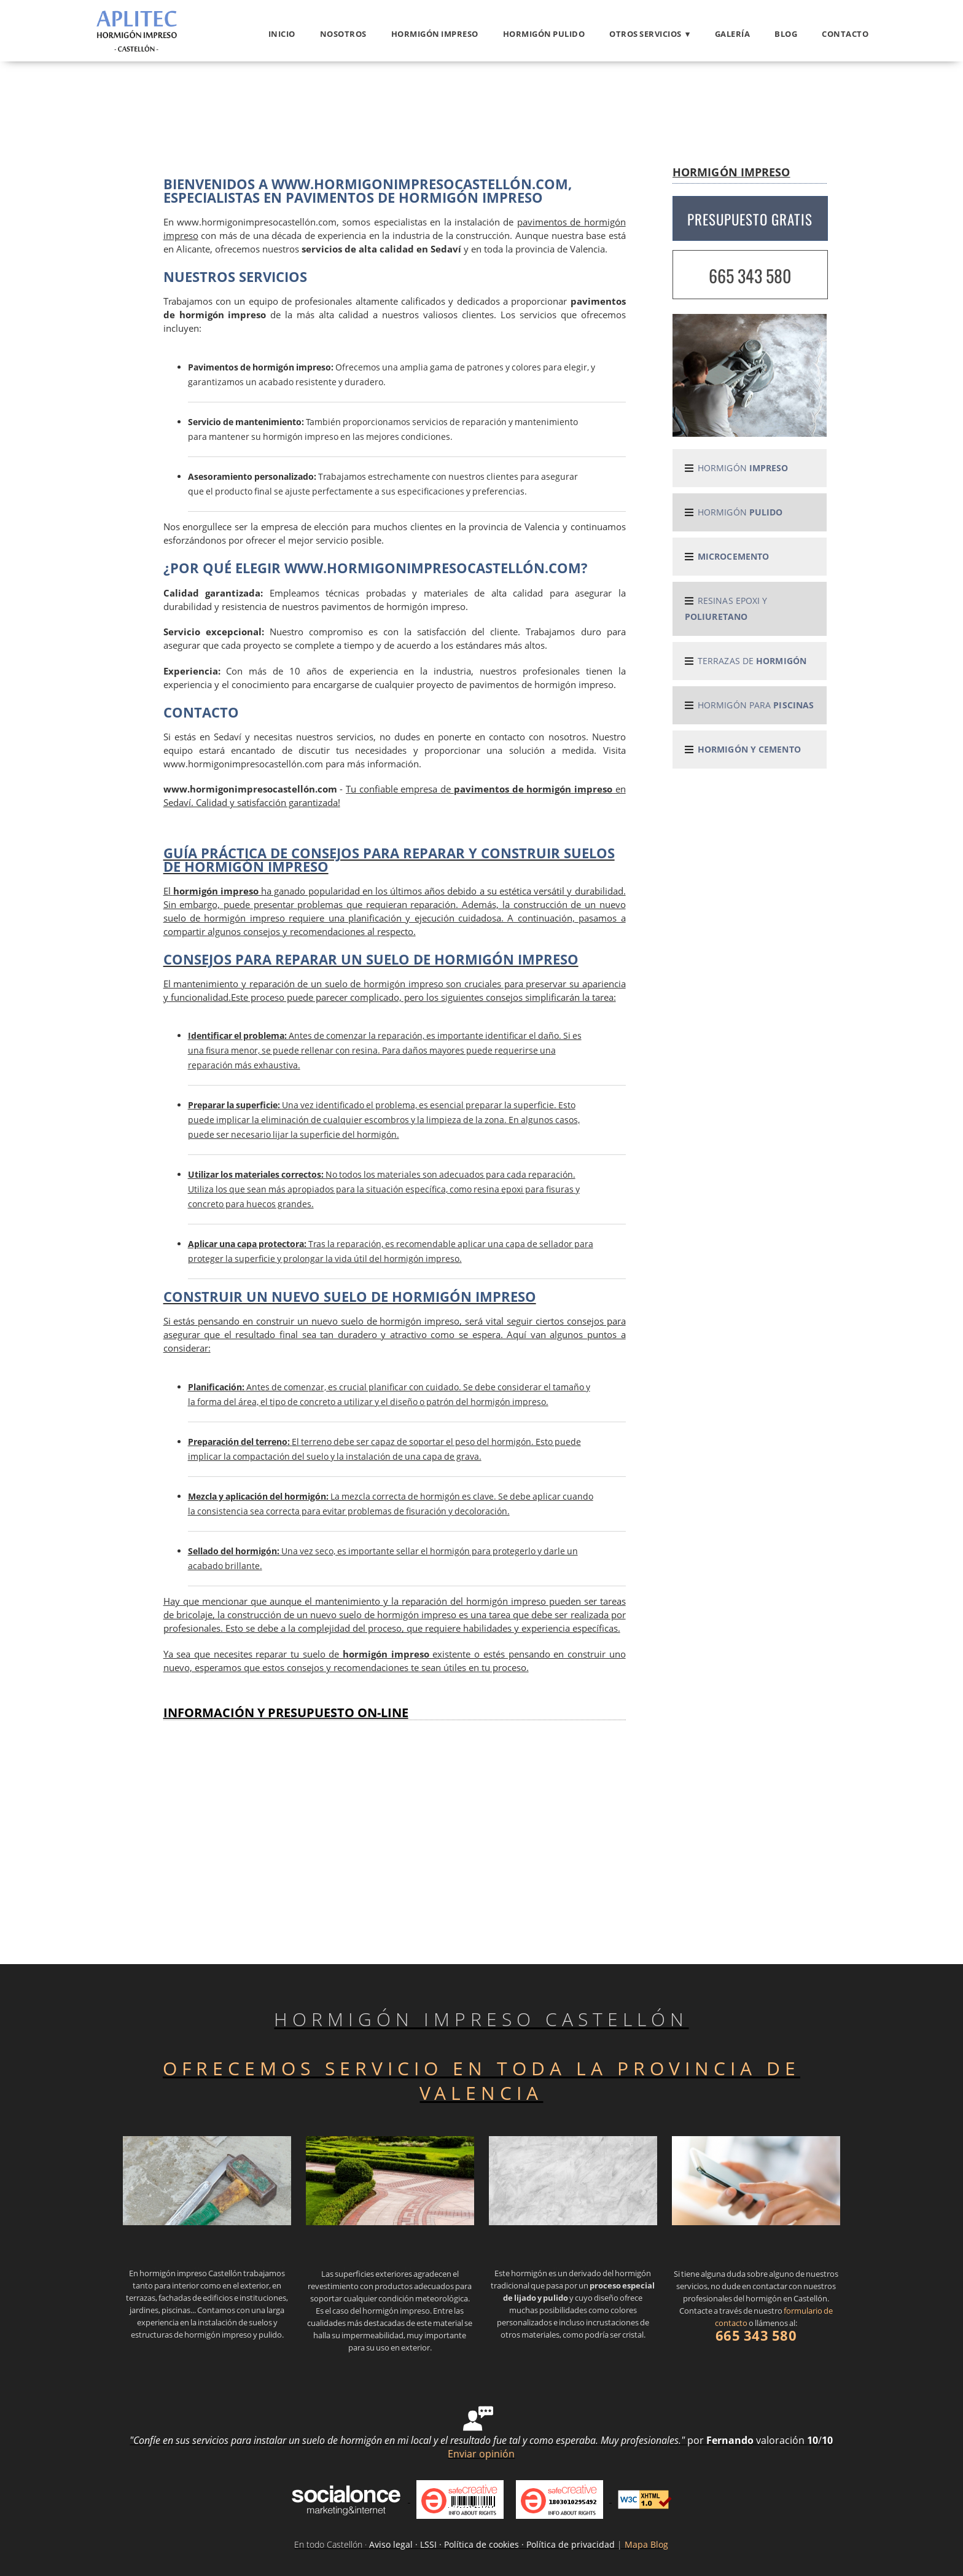 This screenshot has width=963, height=2576. What do you see at coordinates (645, 33) in the screenshot?
I see `OTROS SERVICIOS` at bounding box center [645, 33].